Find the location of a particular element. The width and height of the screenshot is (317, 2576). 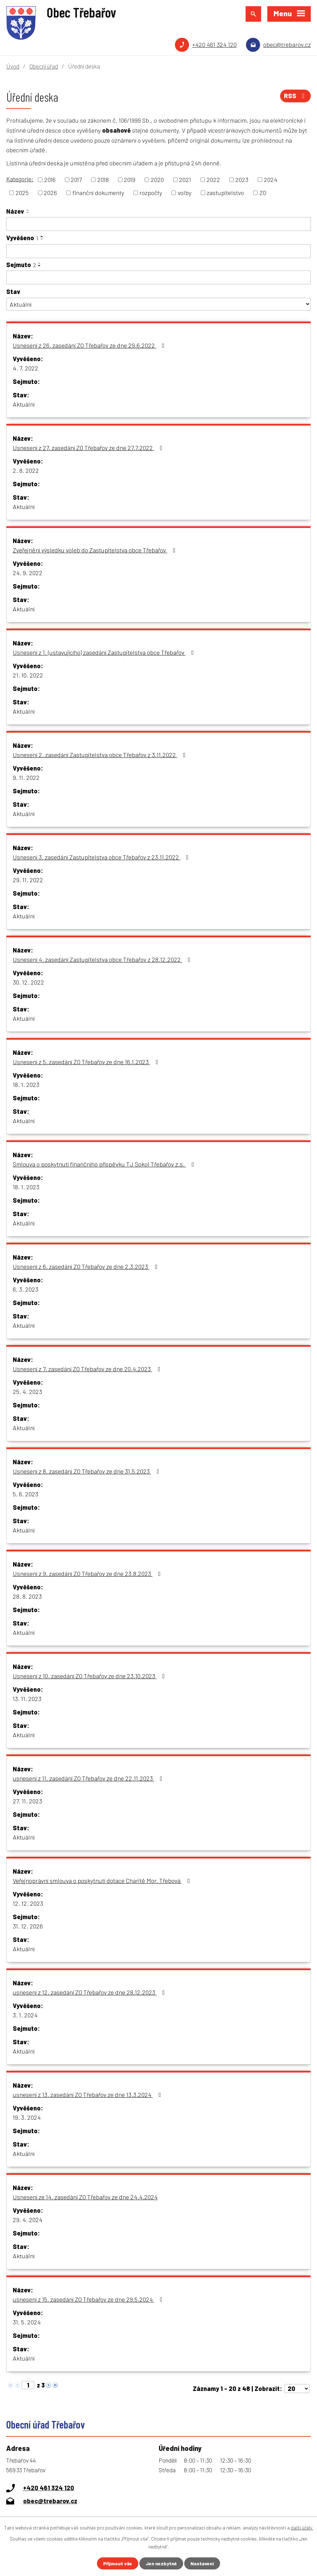

Usnesení 3. zasedání Zastupitelstva obce Třebařov z 23.11.2022 is located at coordinates (102, 857).